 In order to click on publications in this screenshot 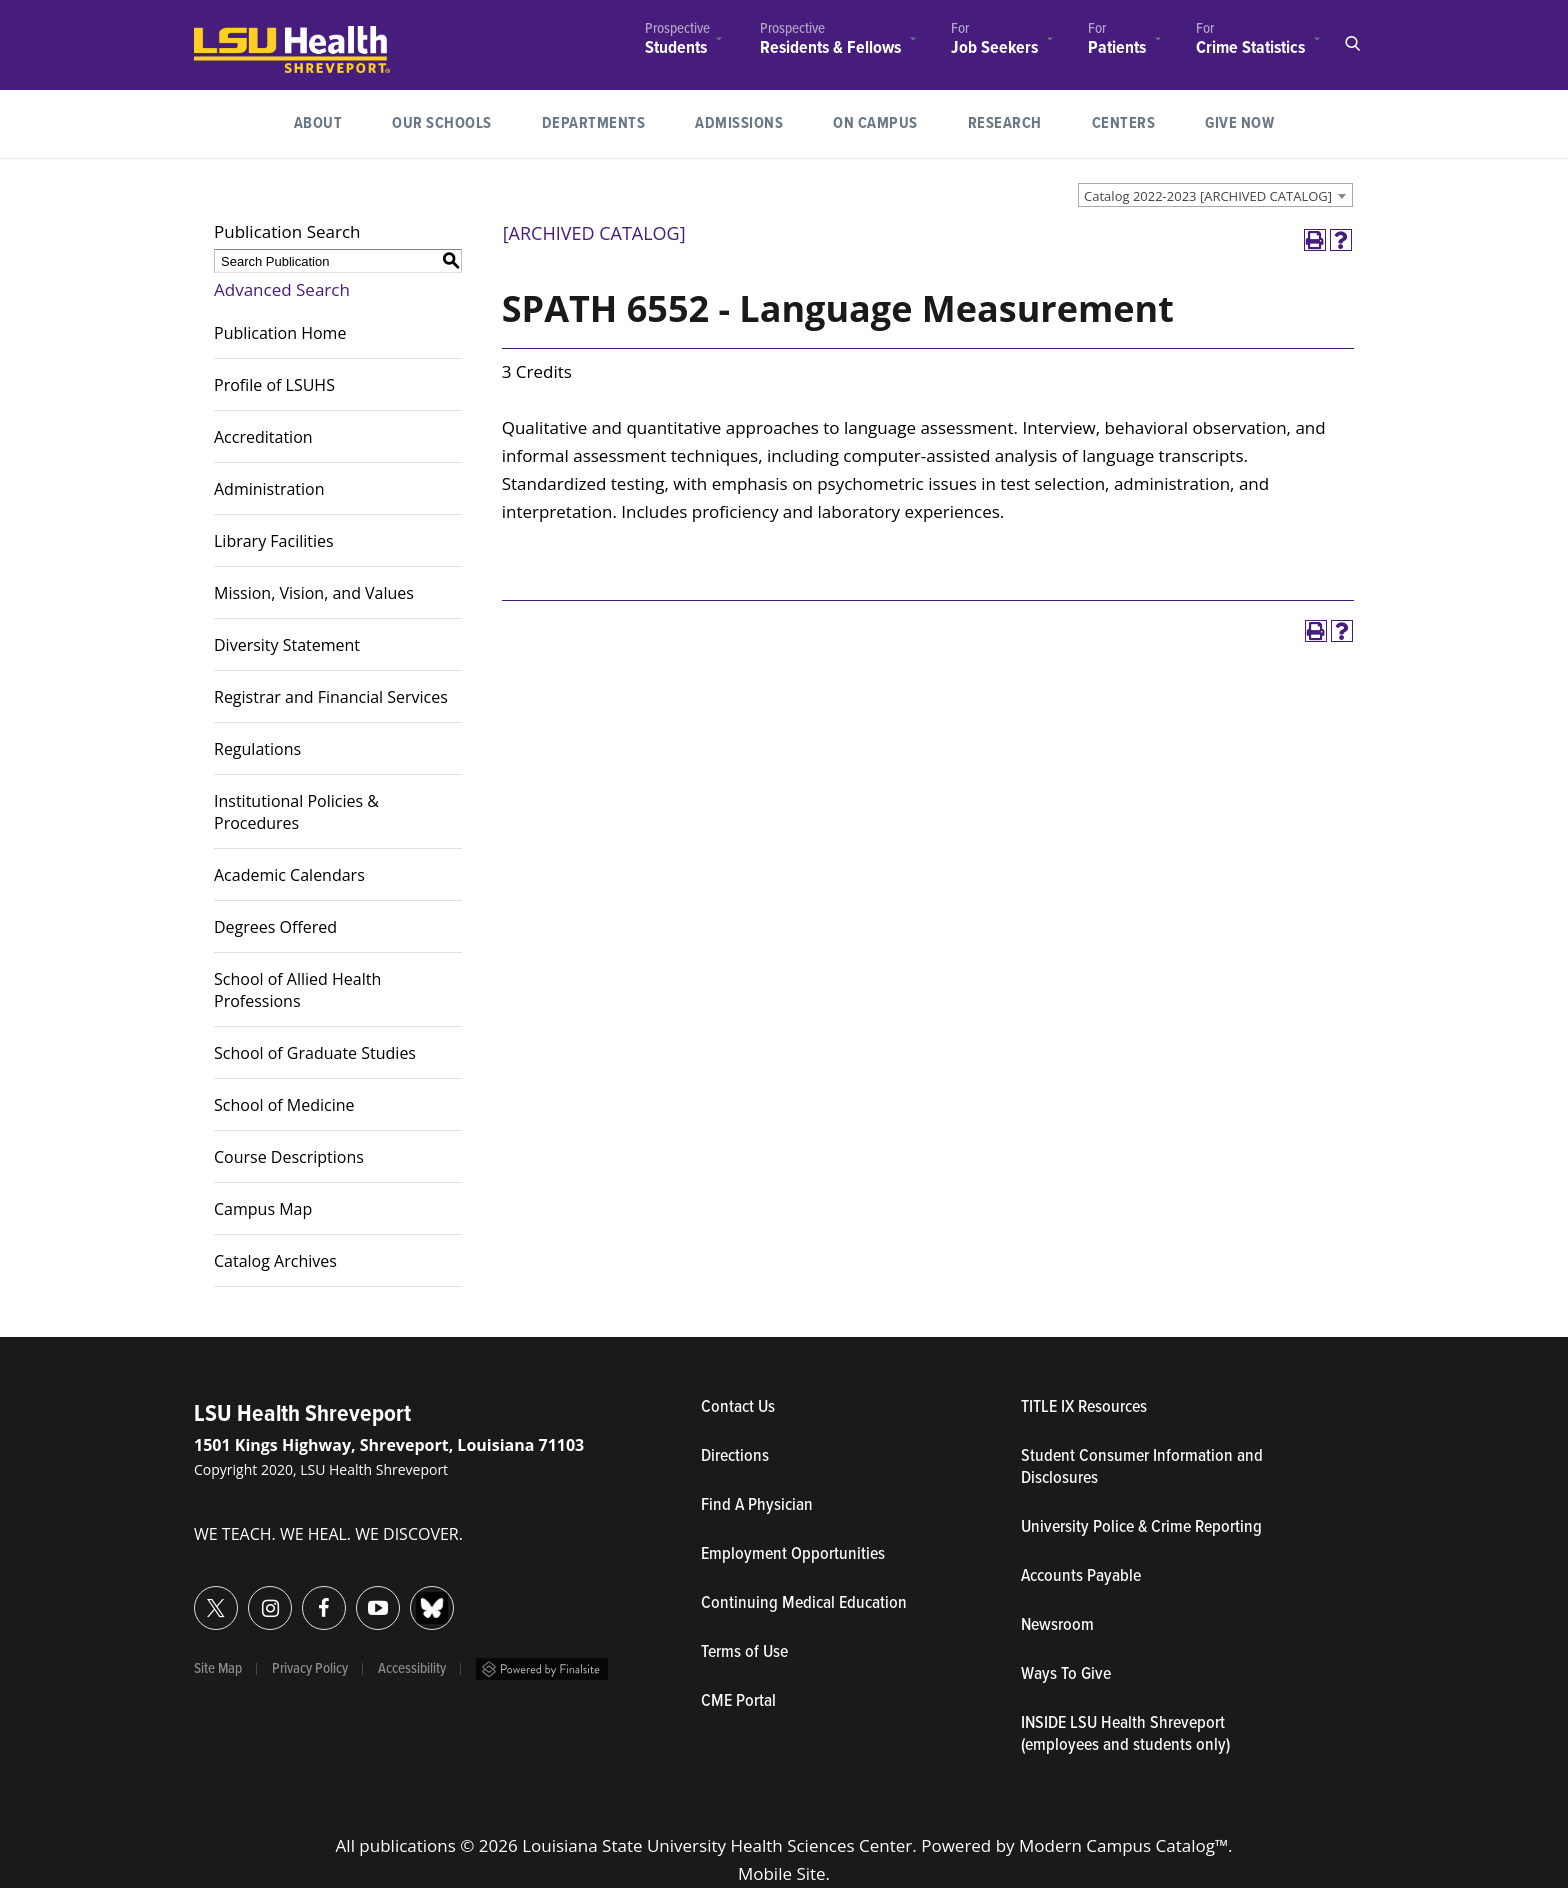, I will do `click(407, 1845)`.